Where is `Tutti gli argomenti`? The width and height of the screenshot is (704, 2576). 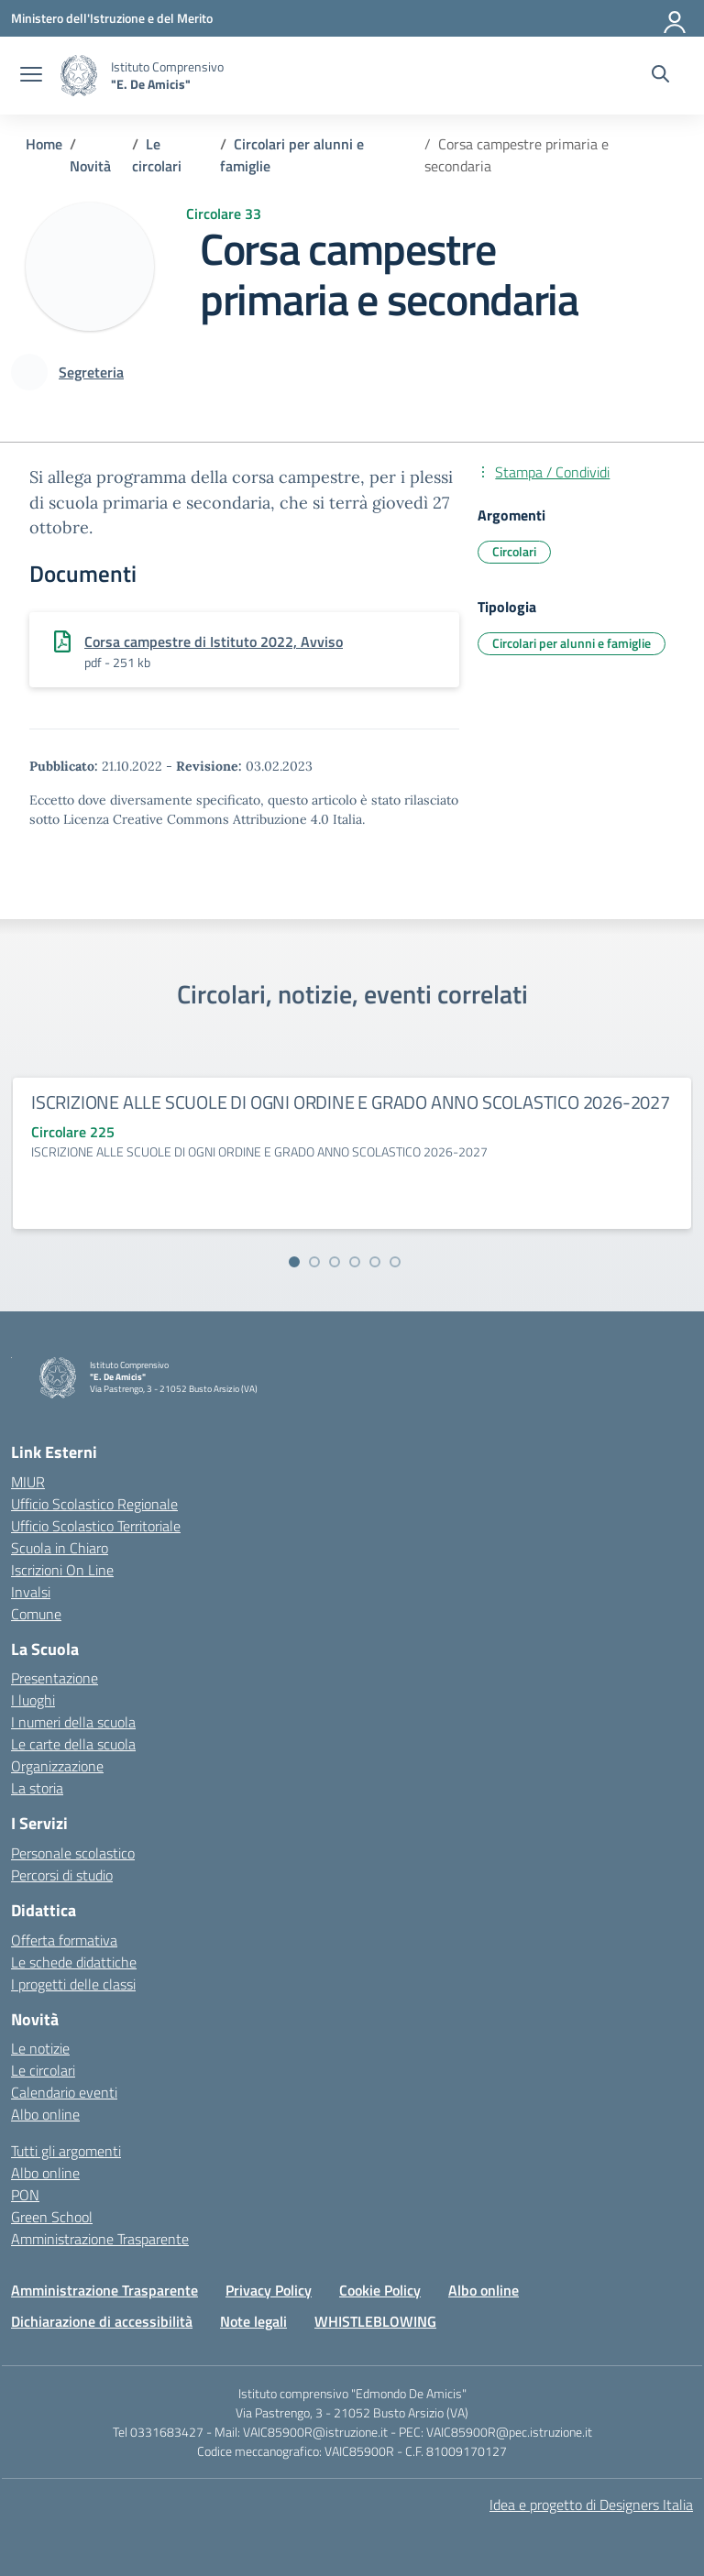 Tutti gli argomenti is located at coordinates (66, 2151).